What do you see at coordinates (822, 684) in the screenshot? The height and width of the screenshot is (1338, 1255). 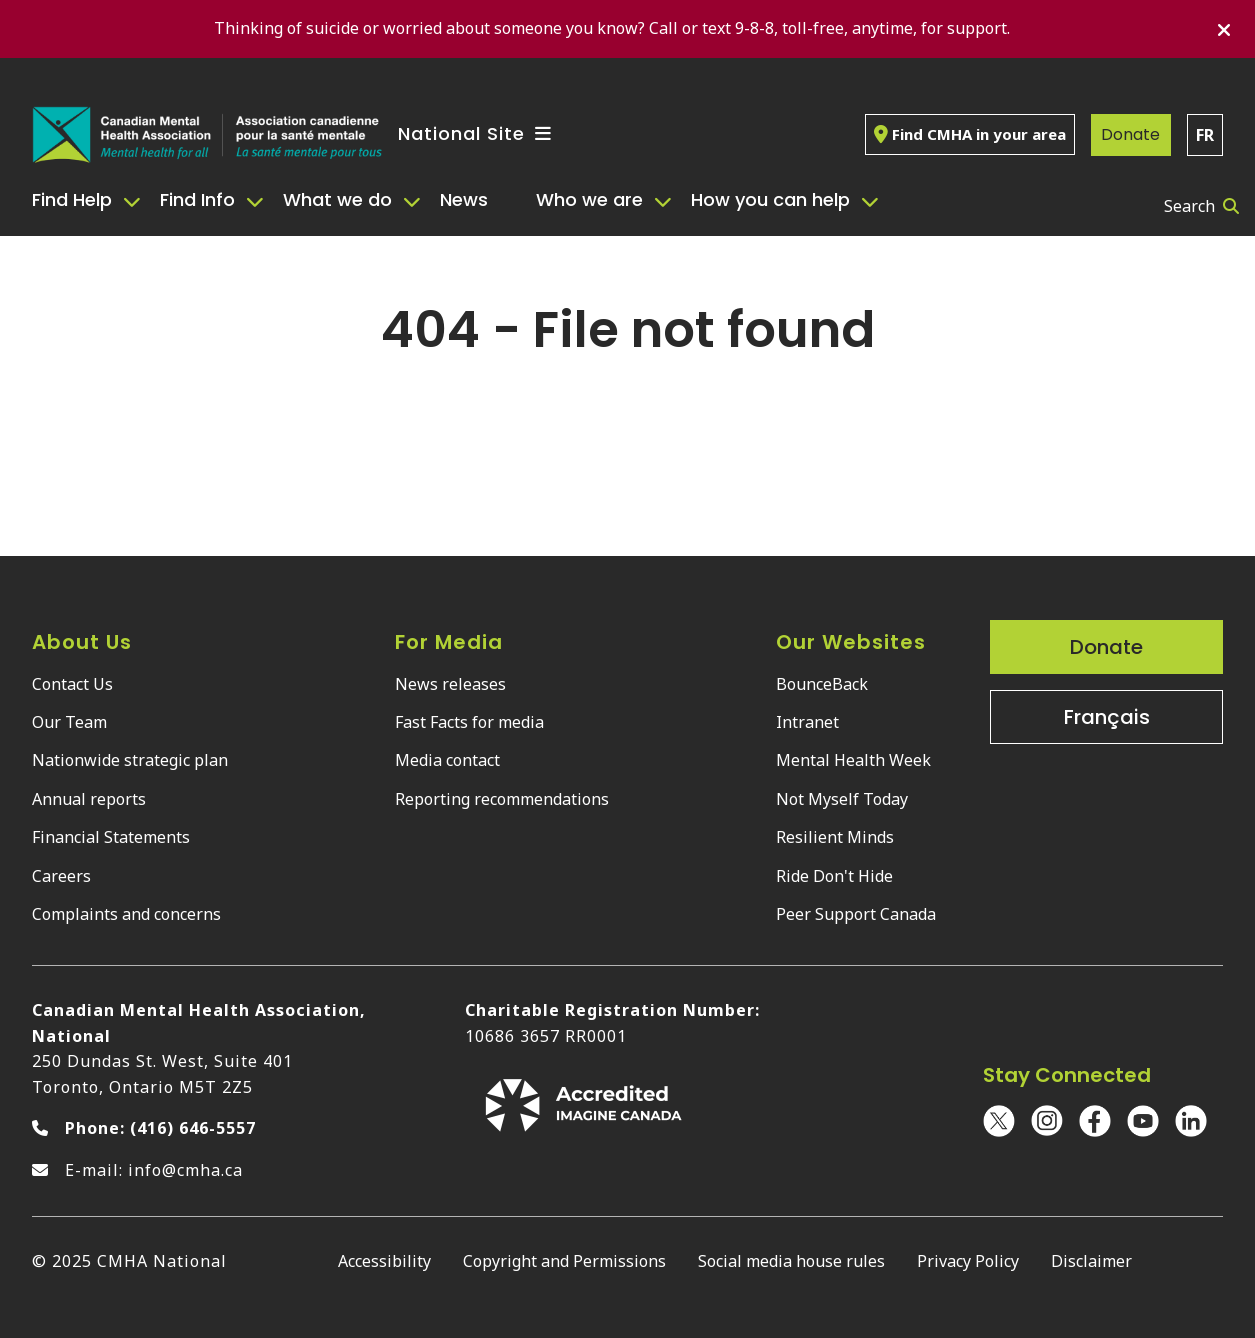 I see `BounceBack` at bounding box center [822, 684].